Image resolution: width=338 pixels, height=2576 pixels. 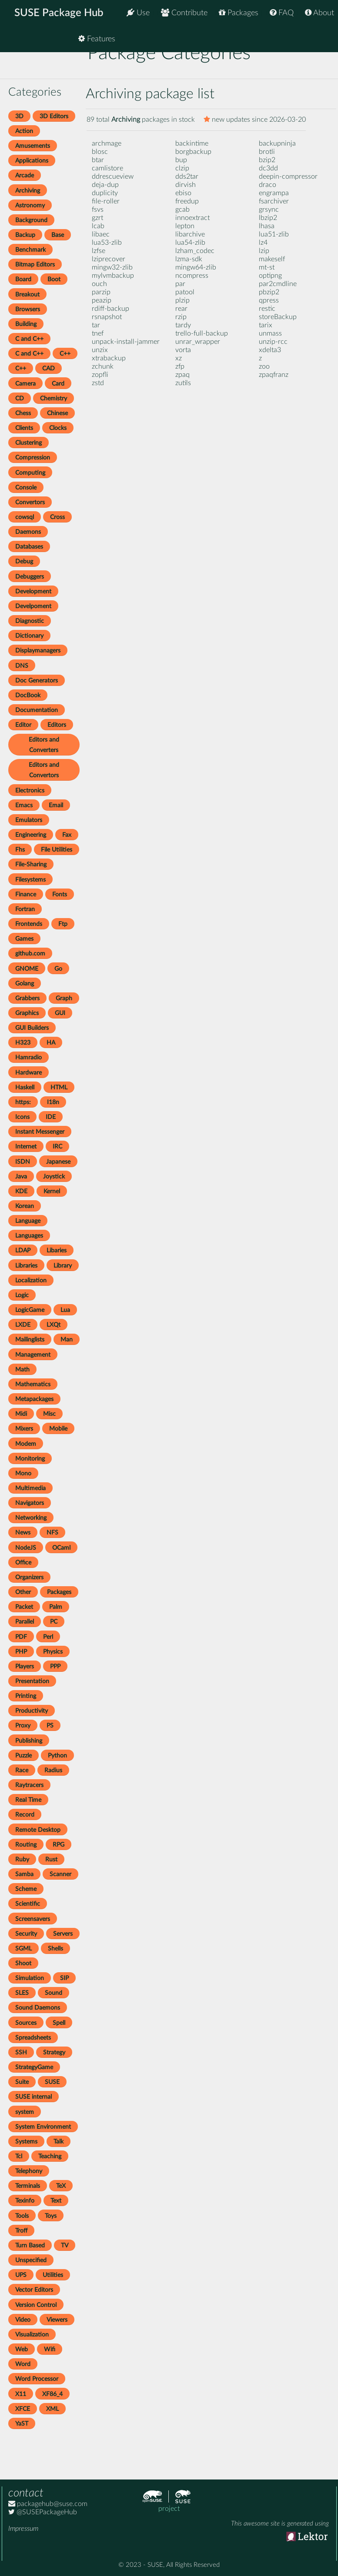 What do you see at coordinates (58, 1087) in the screenshot?
I see `HTML` at bounding box center [58, 1087].